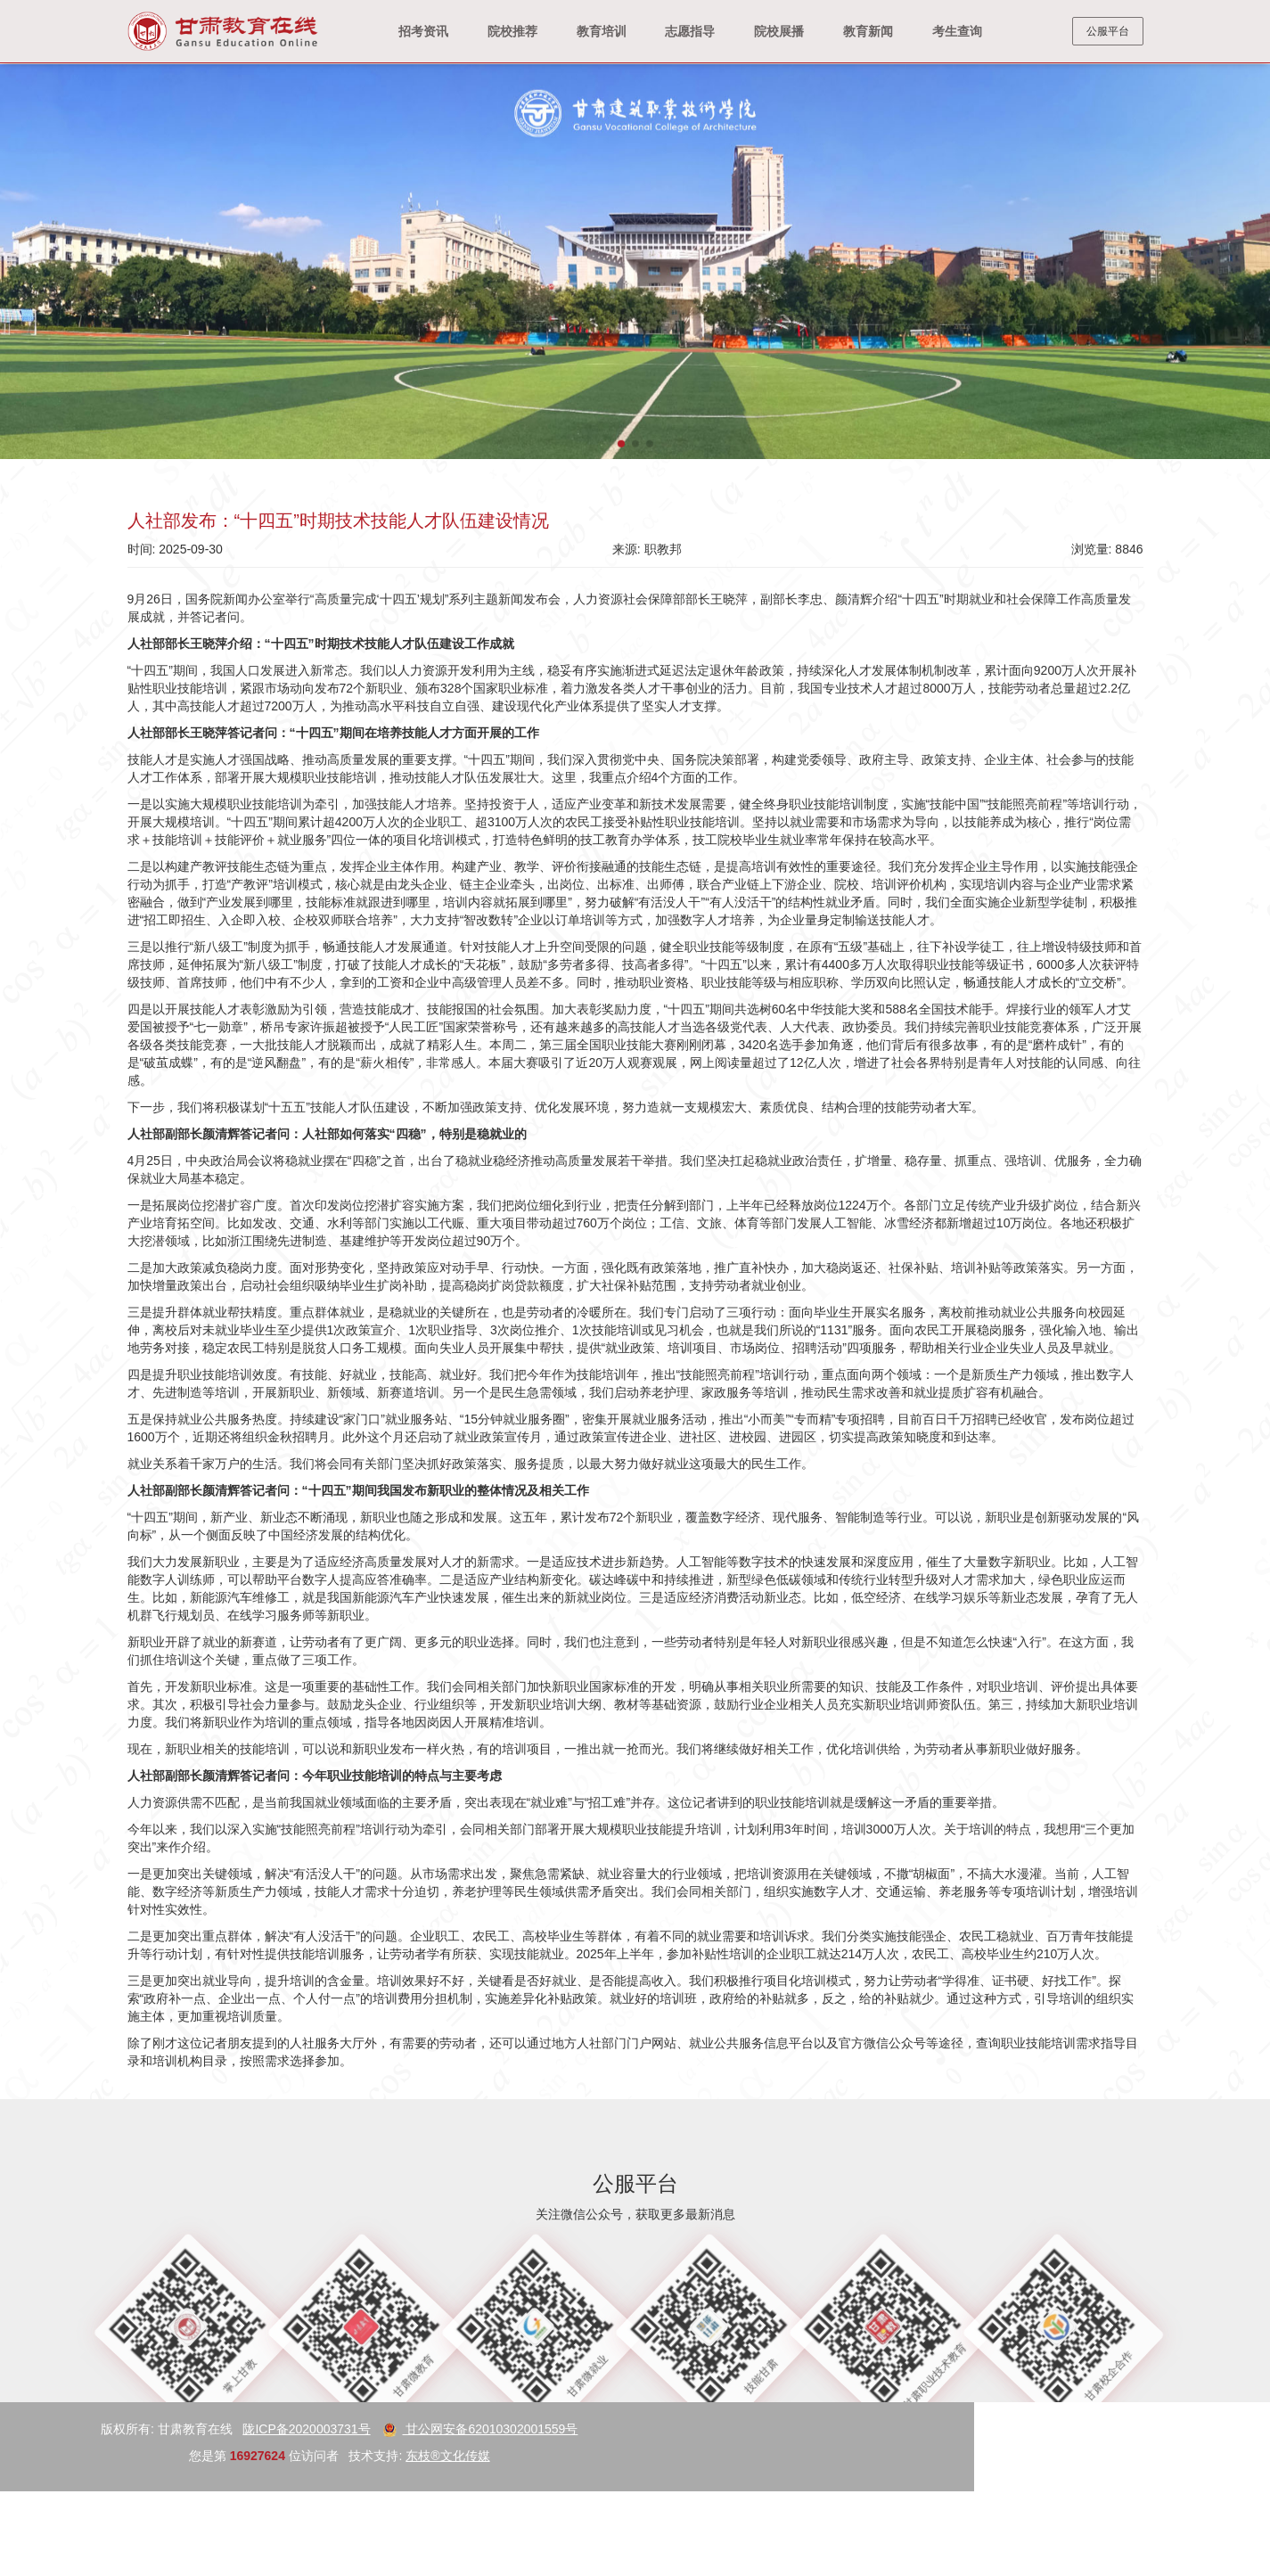 The height and width of the screenshot is (2576, 1270). Describe the element at coordinates (512, 31) in the screenshot. I see `院校推荐` at that location.